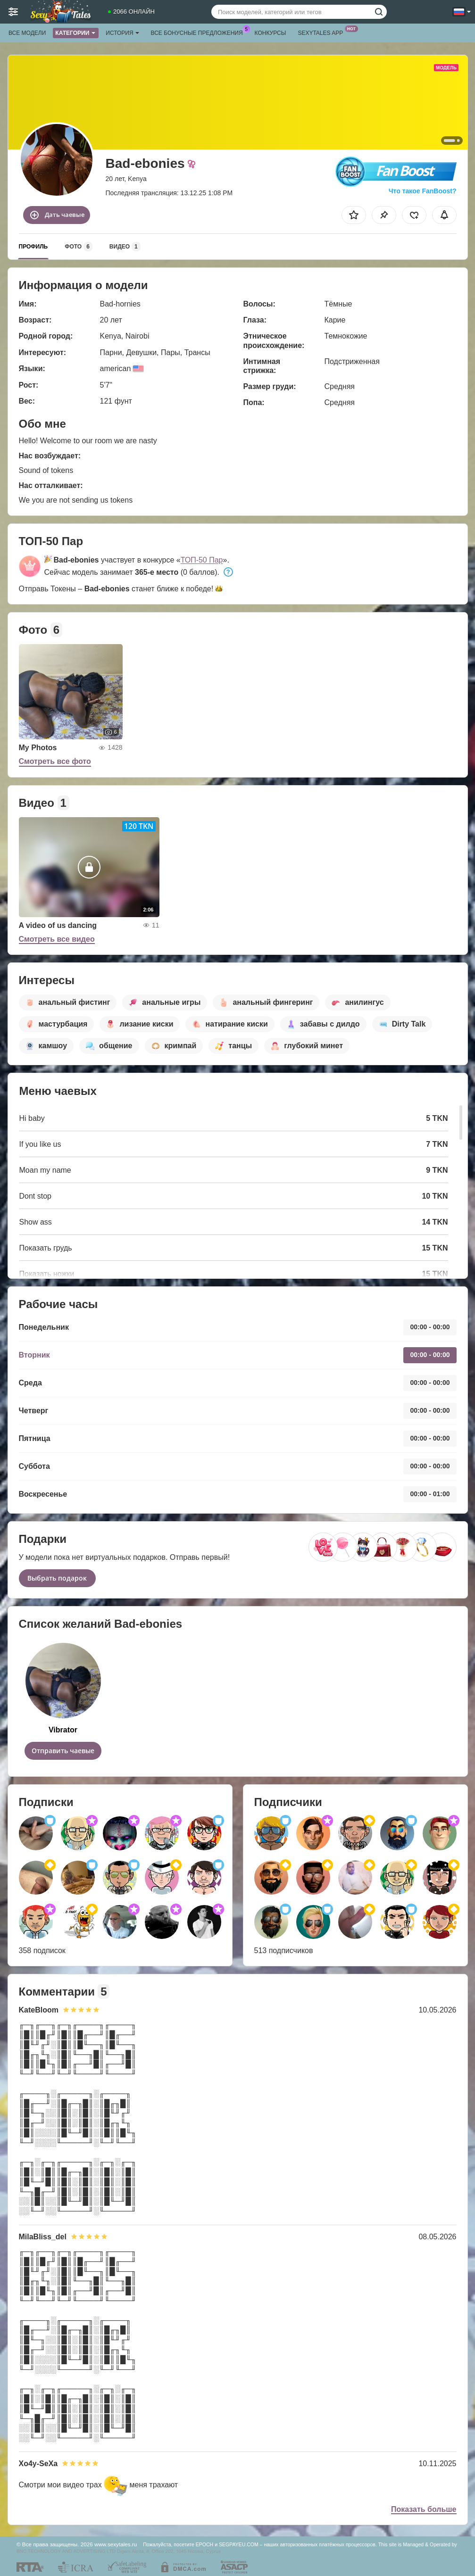 This screenshot has width=475, height=2576. I want to click on EPOCH, so click(204, 2544).